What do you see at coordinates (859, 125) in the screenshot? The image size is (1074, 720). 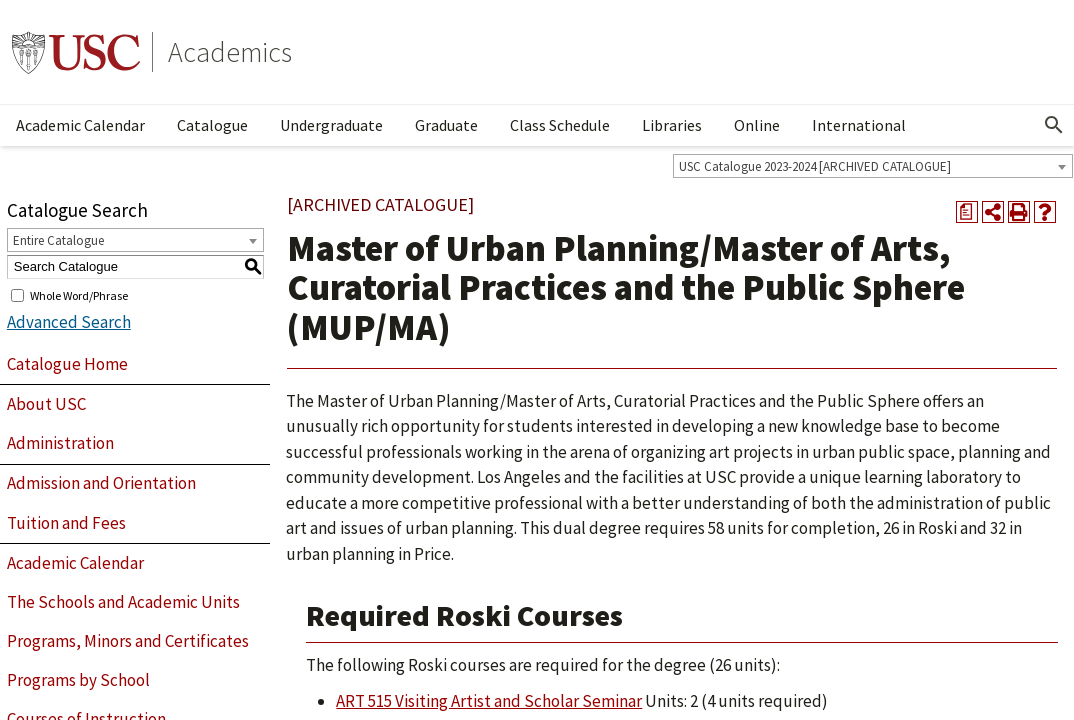 I see `International` at bounding box center [859, 125].